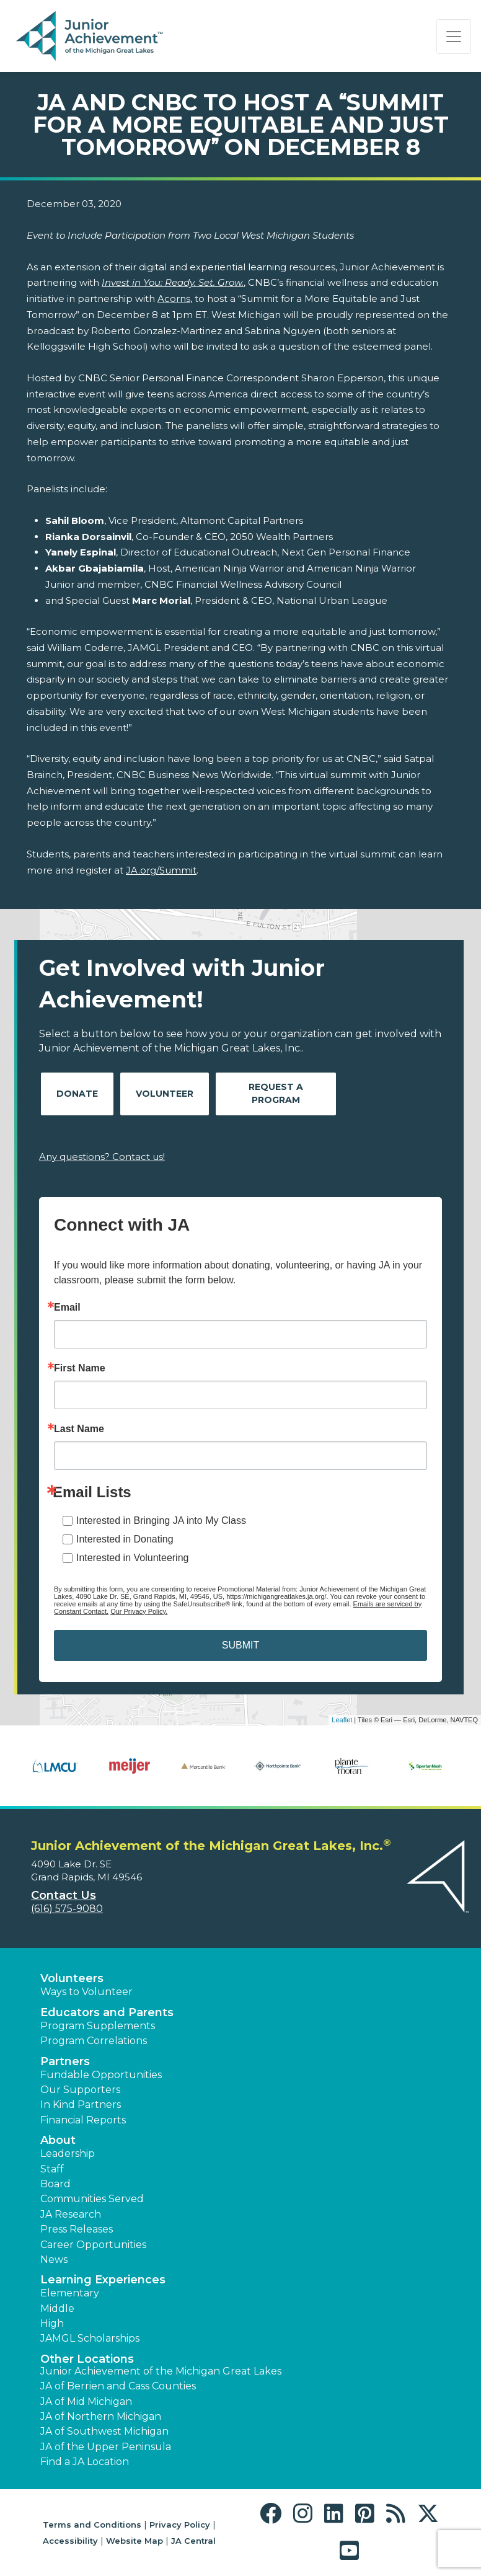  I want to click on JA Research [button], so click(70, 2214).